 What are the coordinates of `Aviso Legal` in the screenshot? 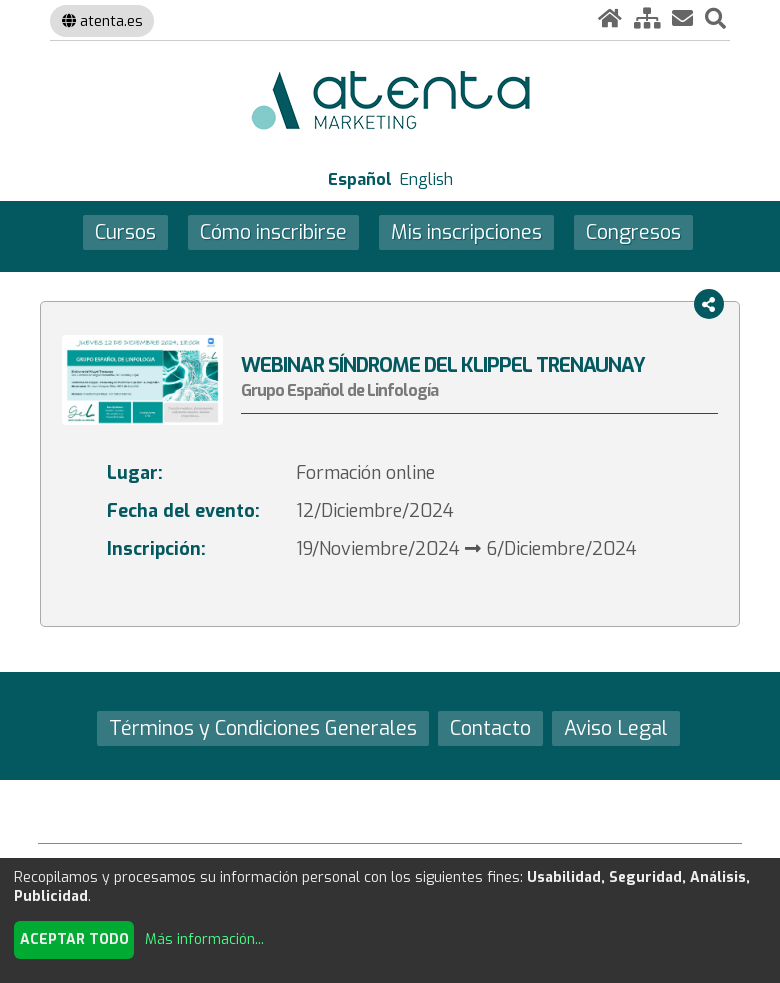 It's located at (616, 728).